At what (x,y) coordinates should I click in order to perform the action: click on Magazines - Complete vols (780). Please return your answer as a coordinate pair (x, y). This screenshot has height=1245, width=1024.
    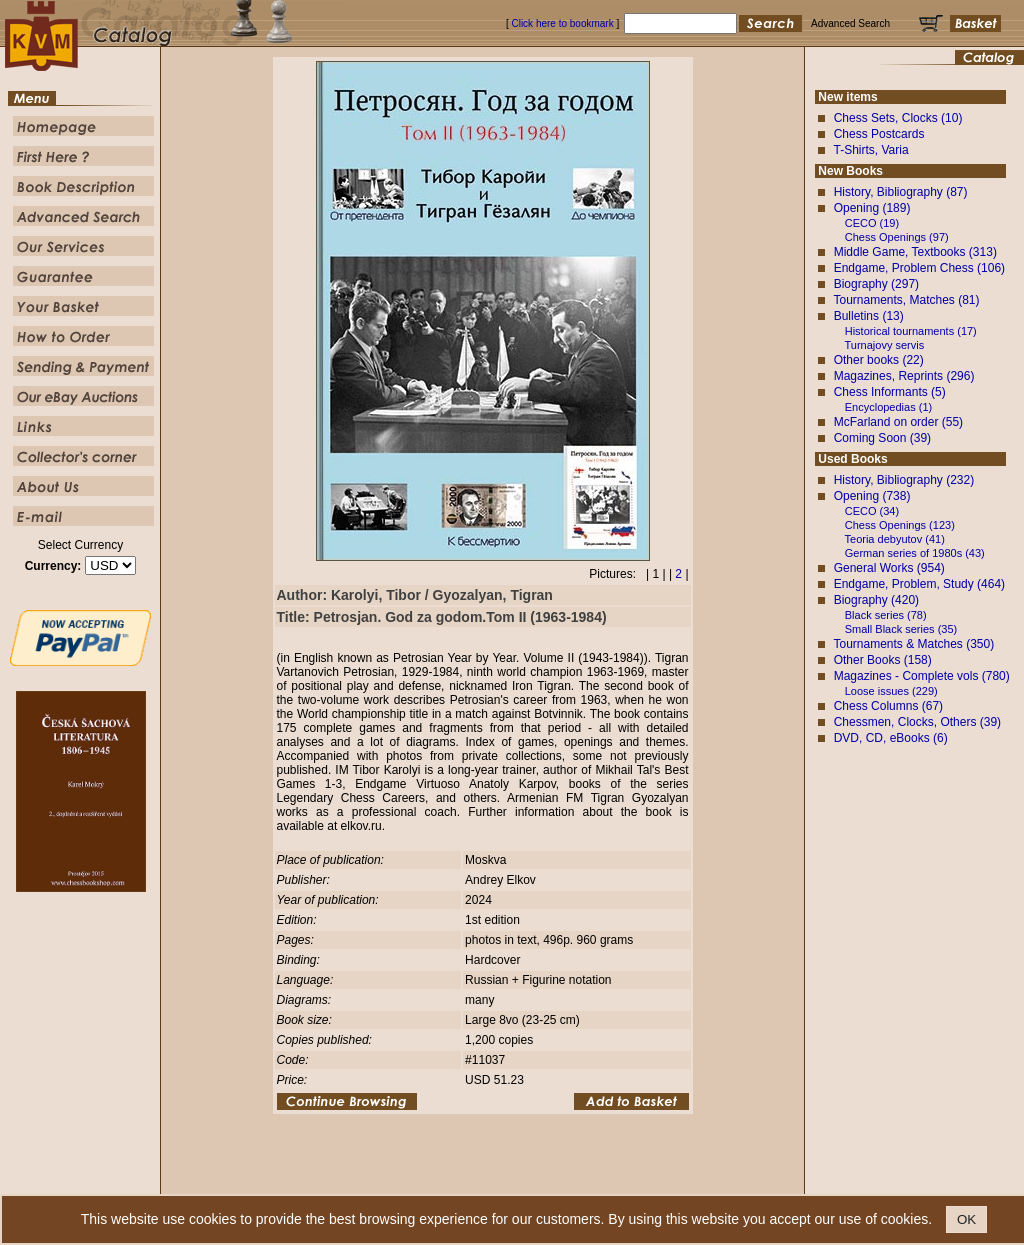
    Looking at the image, I should click on (922, 676).